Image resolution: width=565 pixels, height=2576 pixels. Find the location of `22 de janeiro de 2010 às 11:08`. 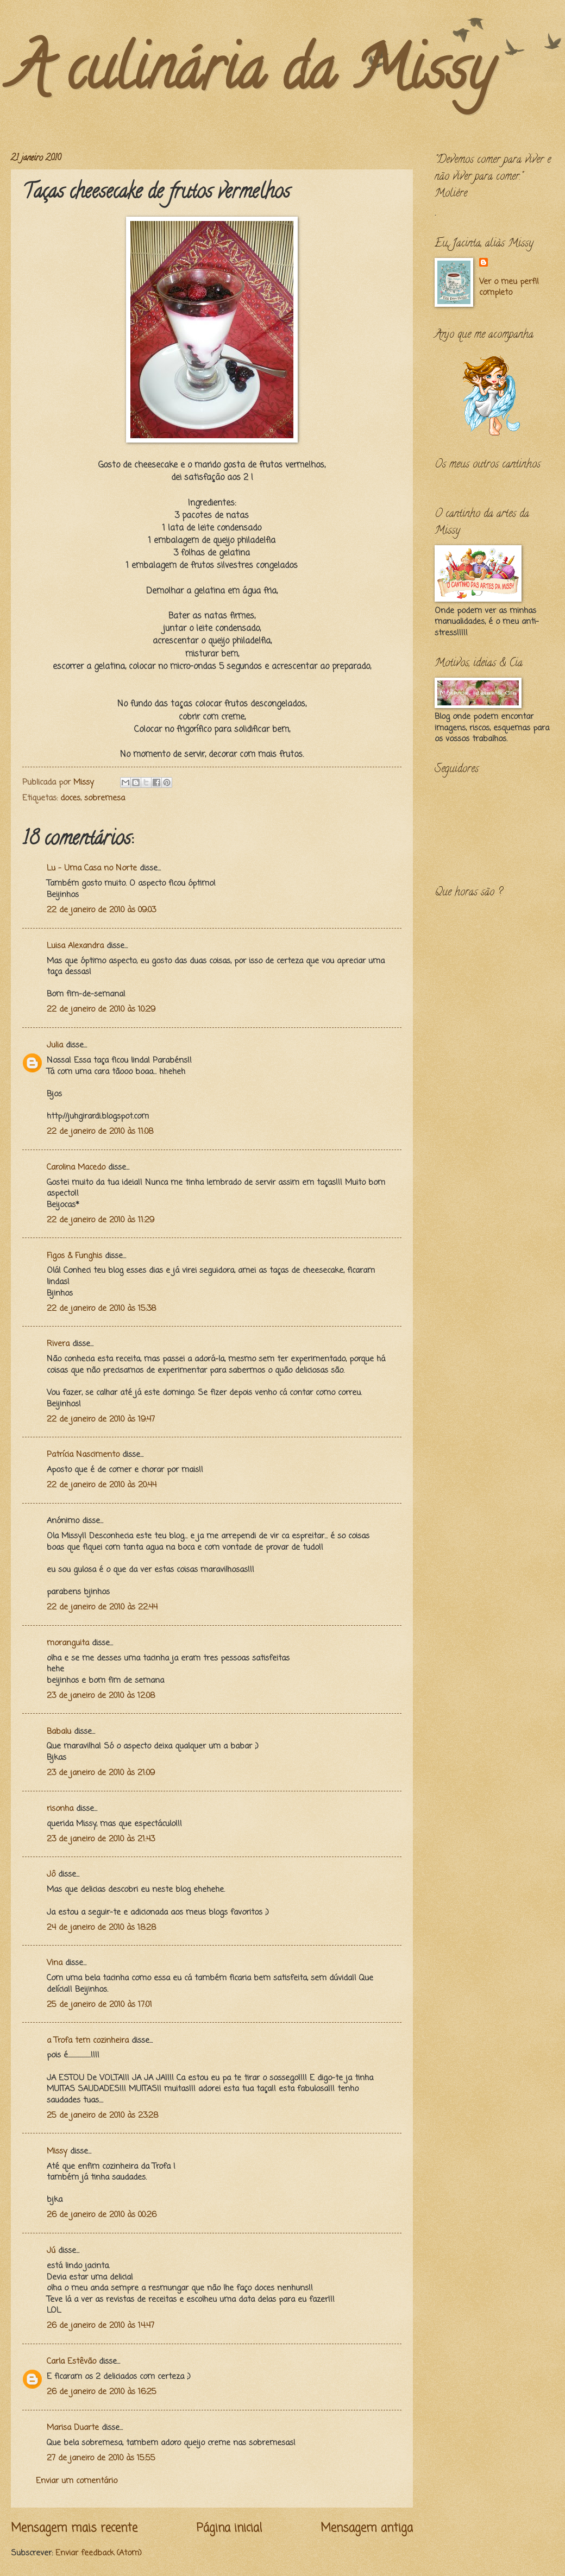

22 de janeiro de 2010 às 11:08 is located at coordinates (100, 1132).